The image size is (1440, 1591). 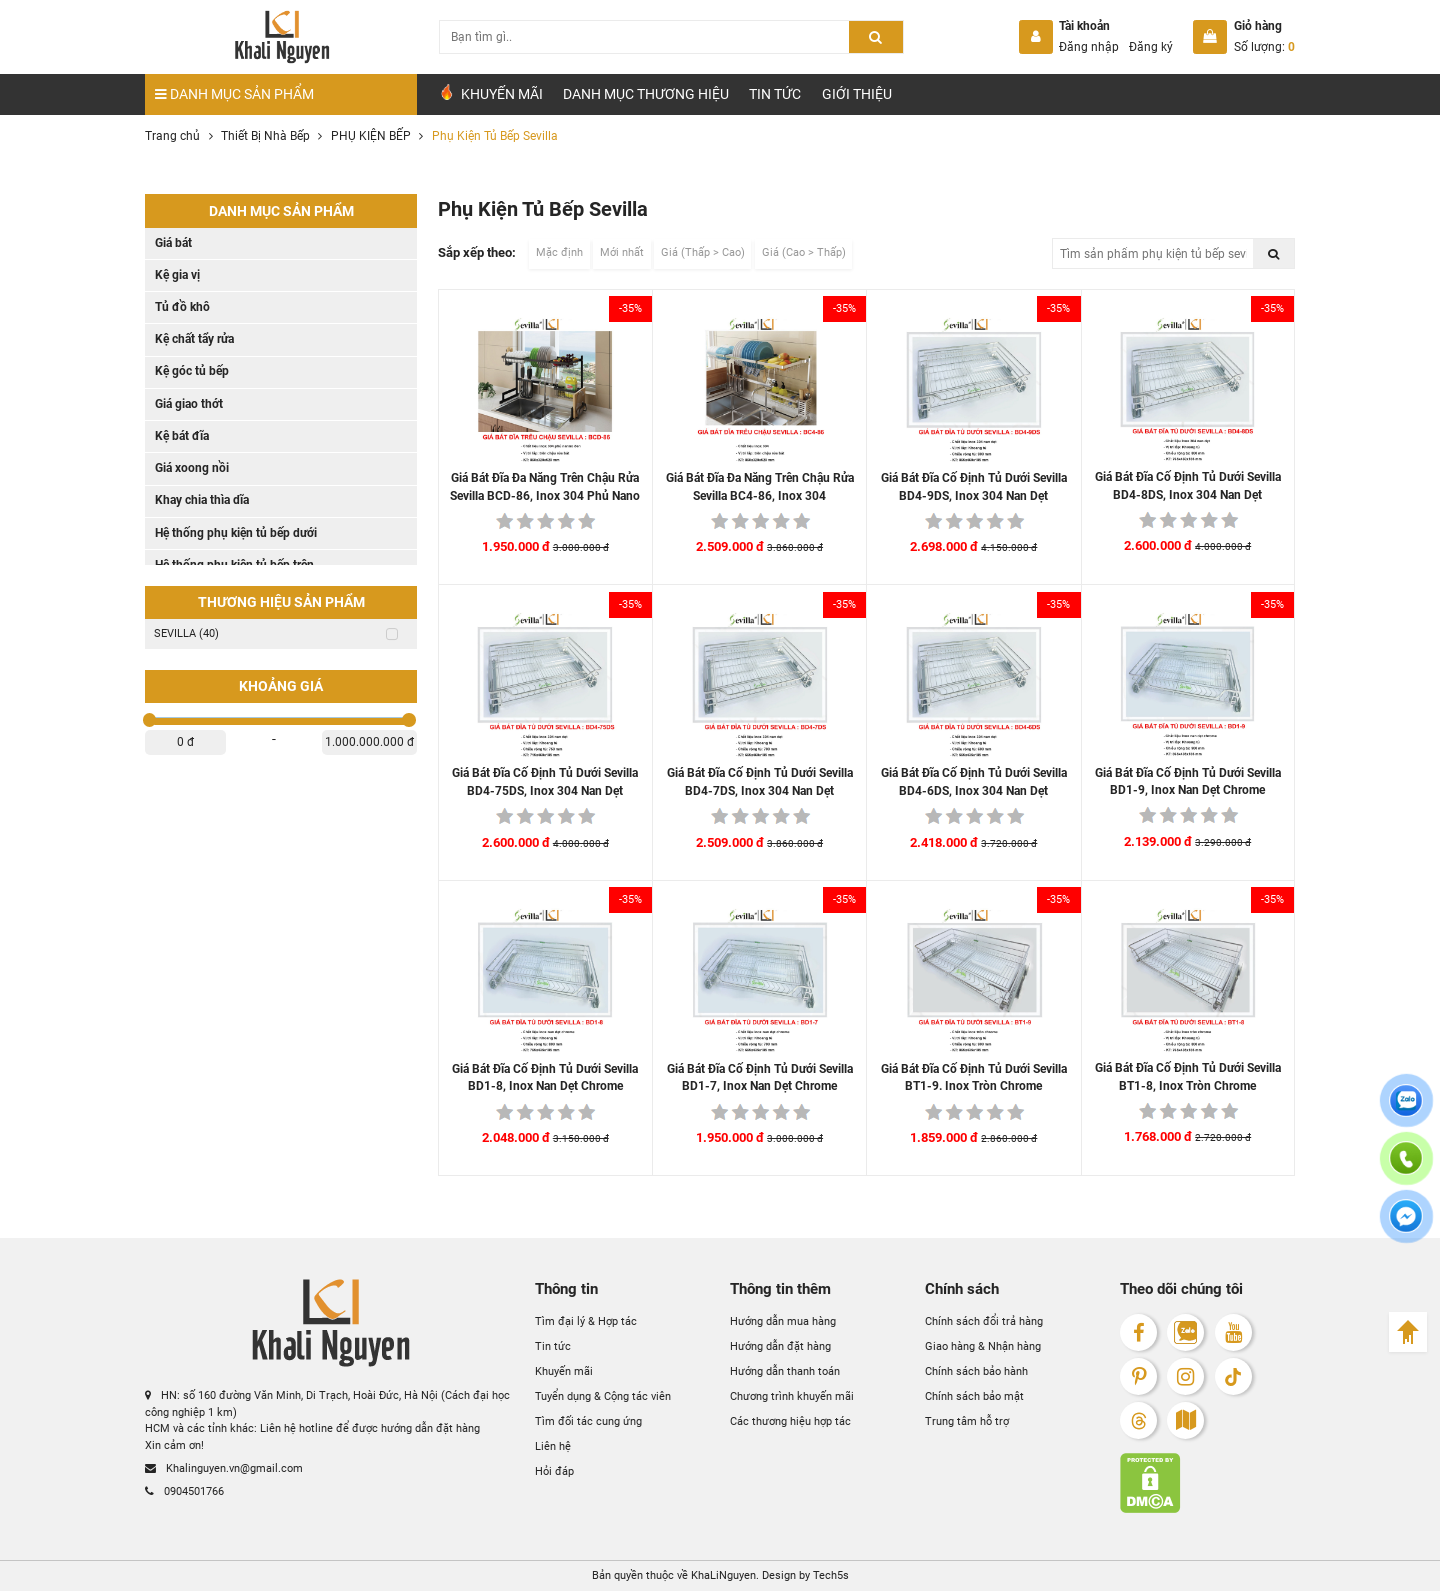 I want to click on Hướng dẫn đặt hàng, so click(x=780, y=1346).